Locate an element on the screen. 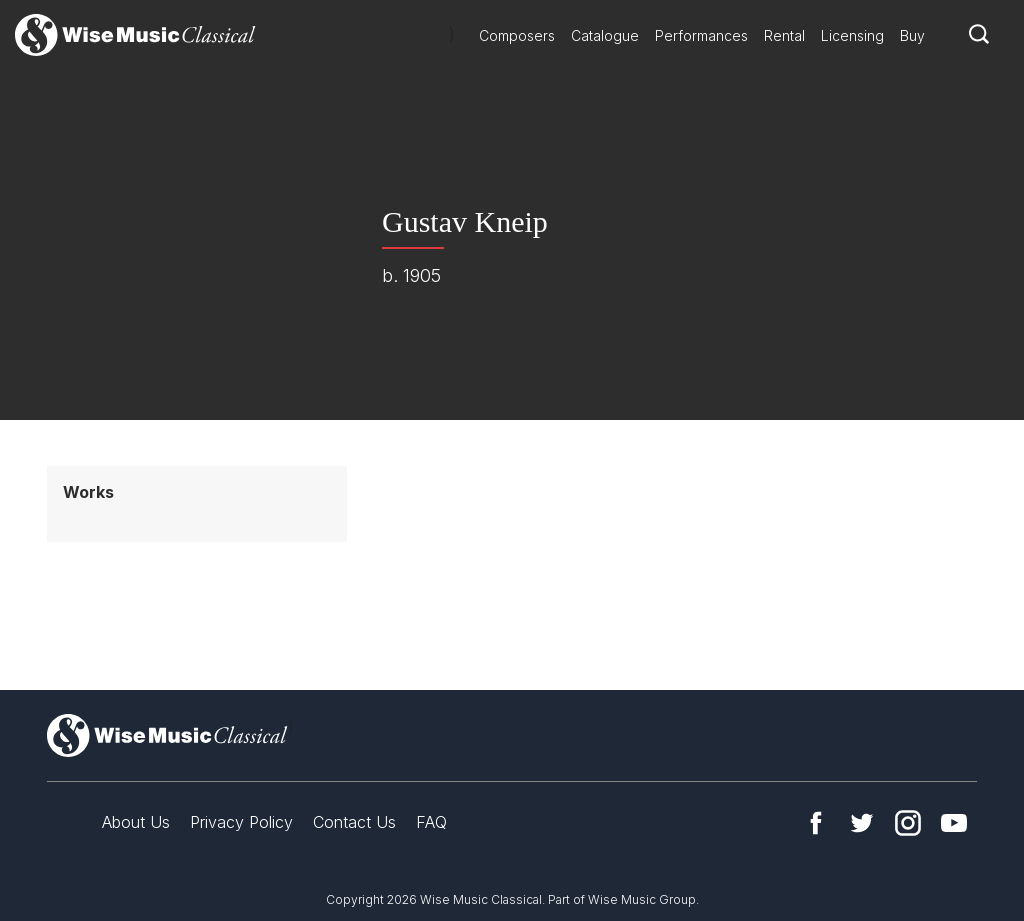 The width and height of the screenshot is (1024, 921). Composers is located at coordinates (517, 35).